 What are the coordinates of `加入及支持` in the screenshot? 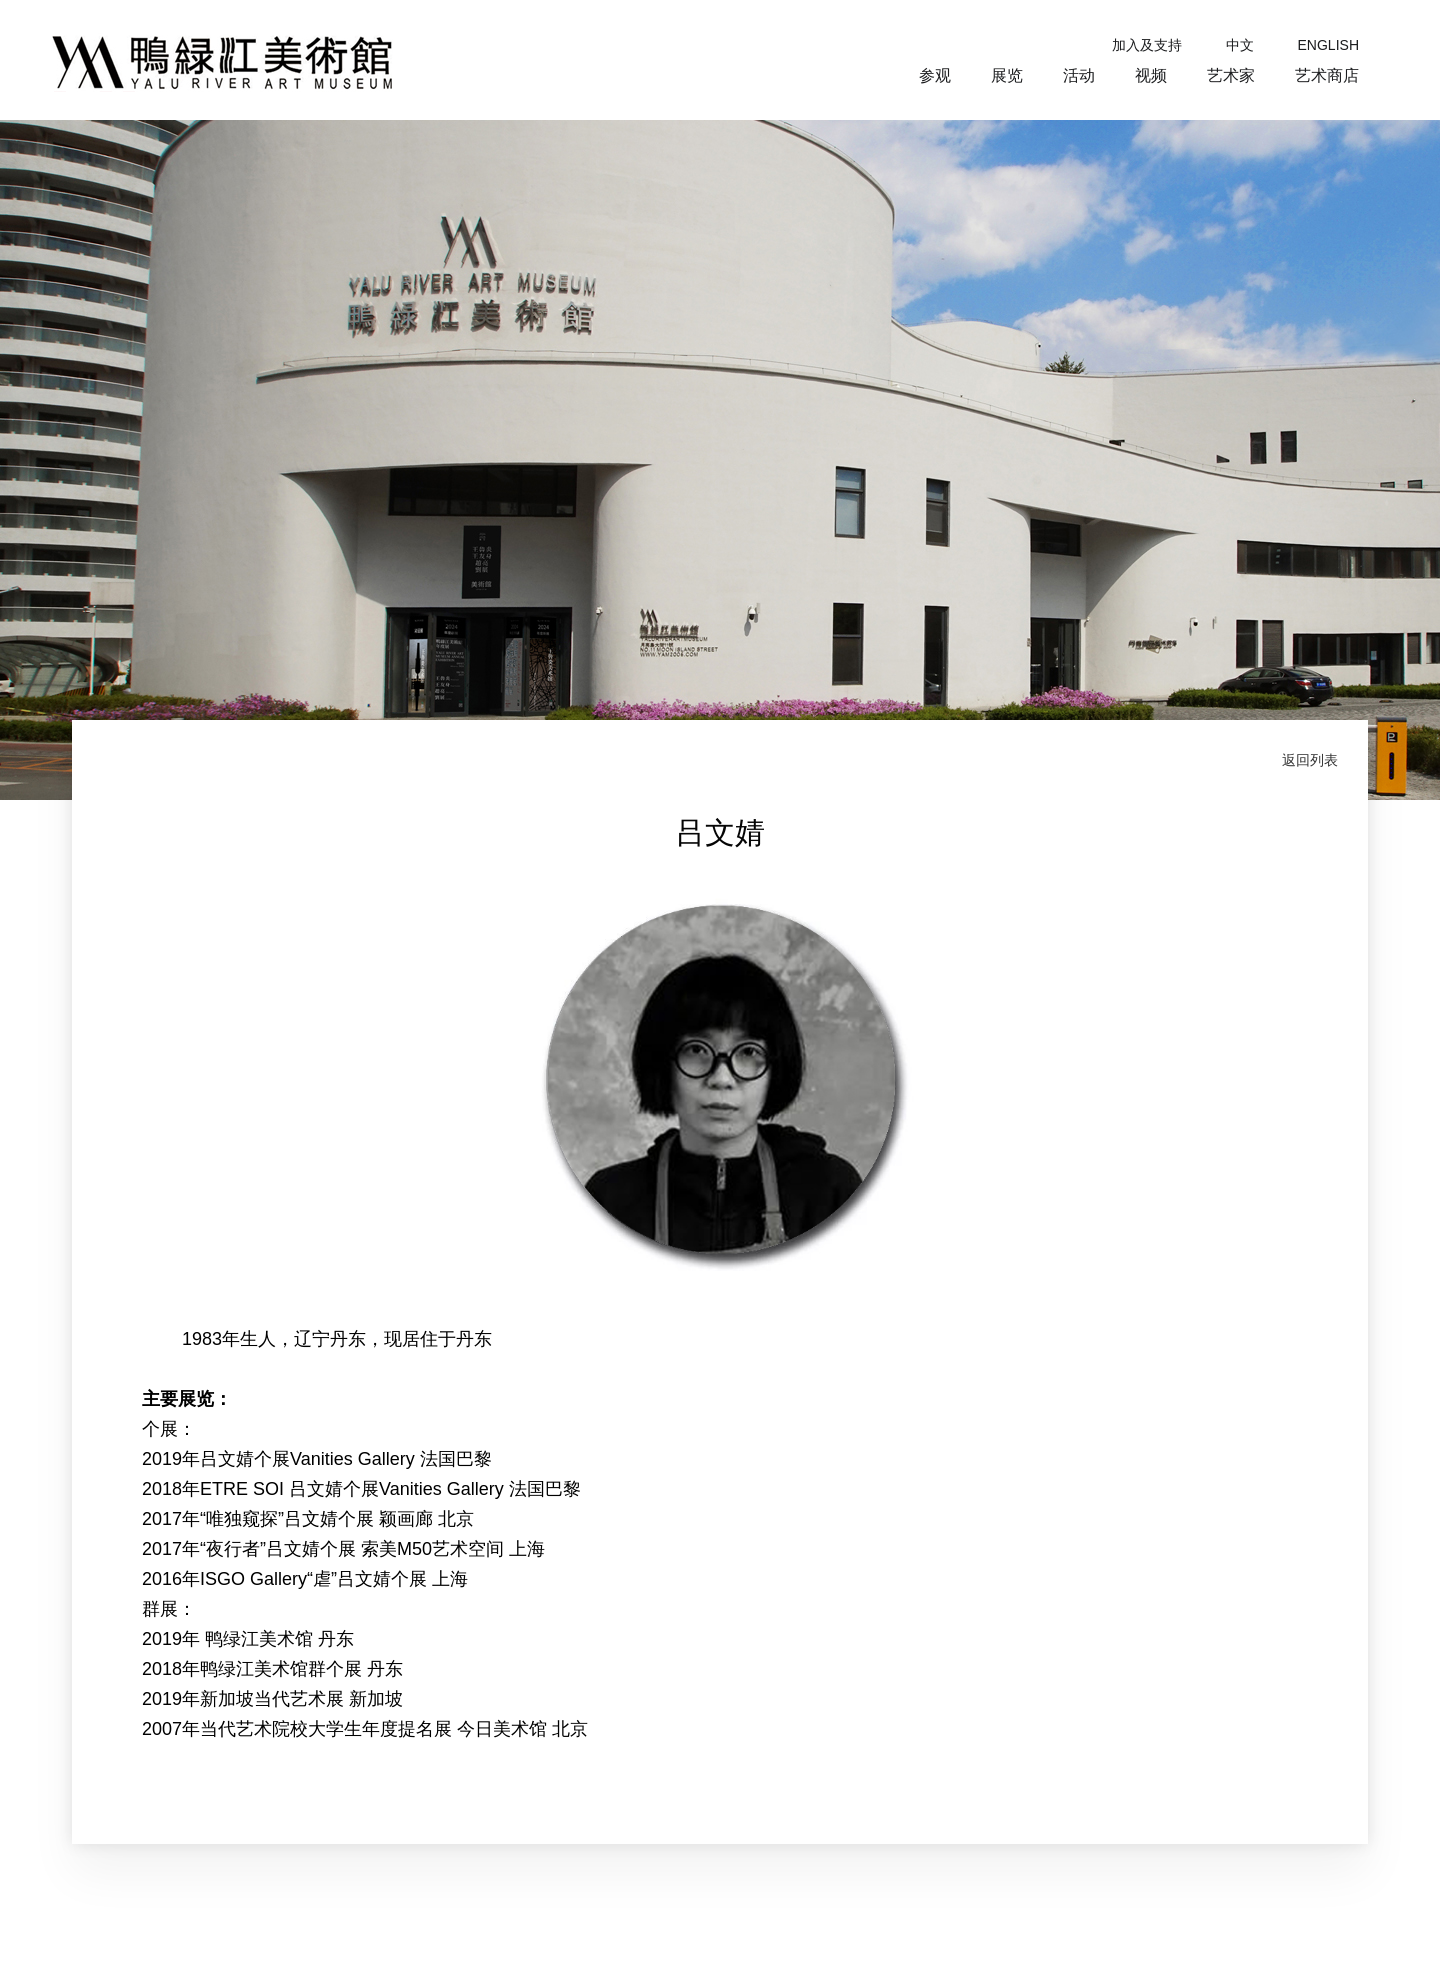 It's located at (1147, 45).